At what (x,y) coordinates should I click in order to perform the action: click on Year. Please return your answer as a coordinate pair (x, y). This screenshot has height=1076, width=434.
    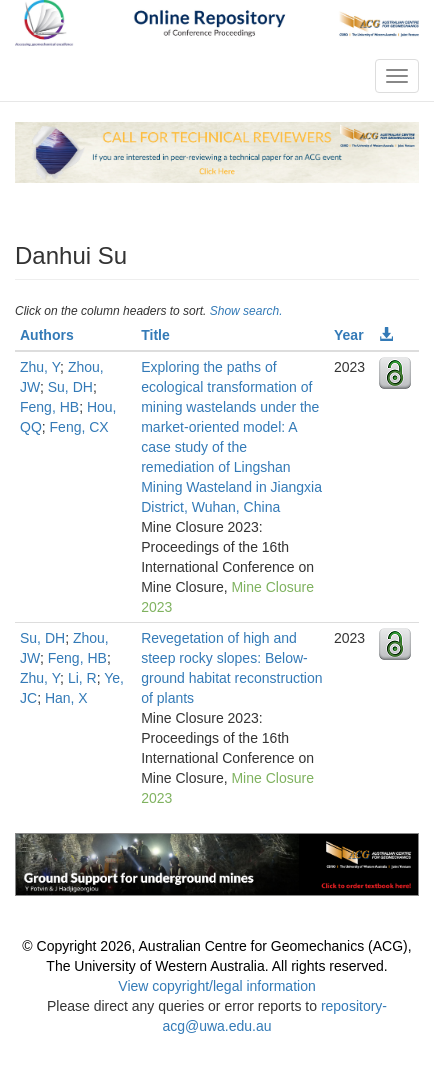
    Looking at the image, I should click on (349, 335).